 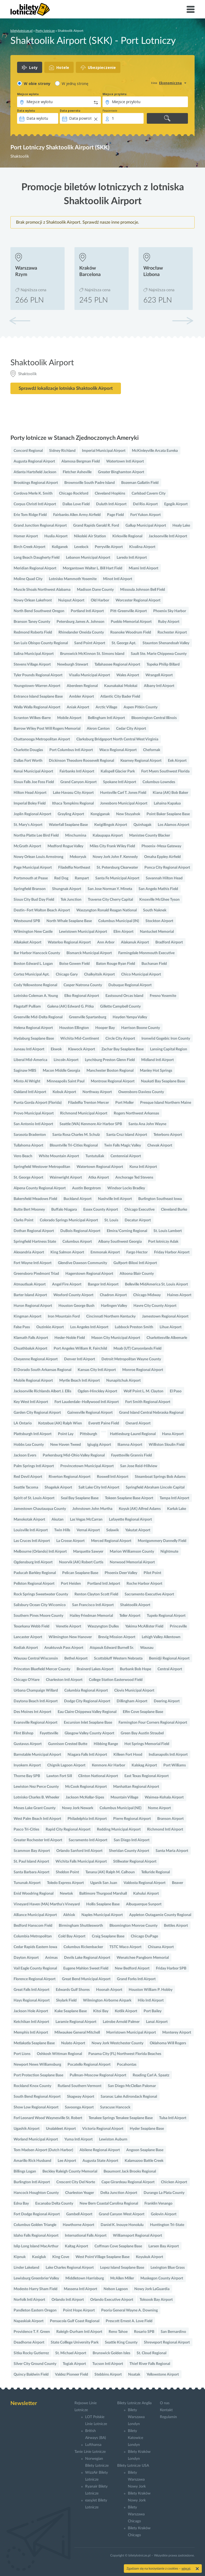 What do you see at coordinates (105, 1028) in the screenshot?
I see `Hooper Bay` at bounding box center [105, 1028].